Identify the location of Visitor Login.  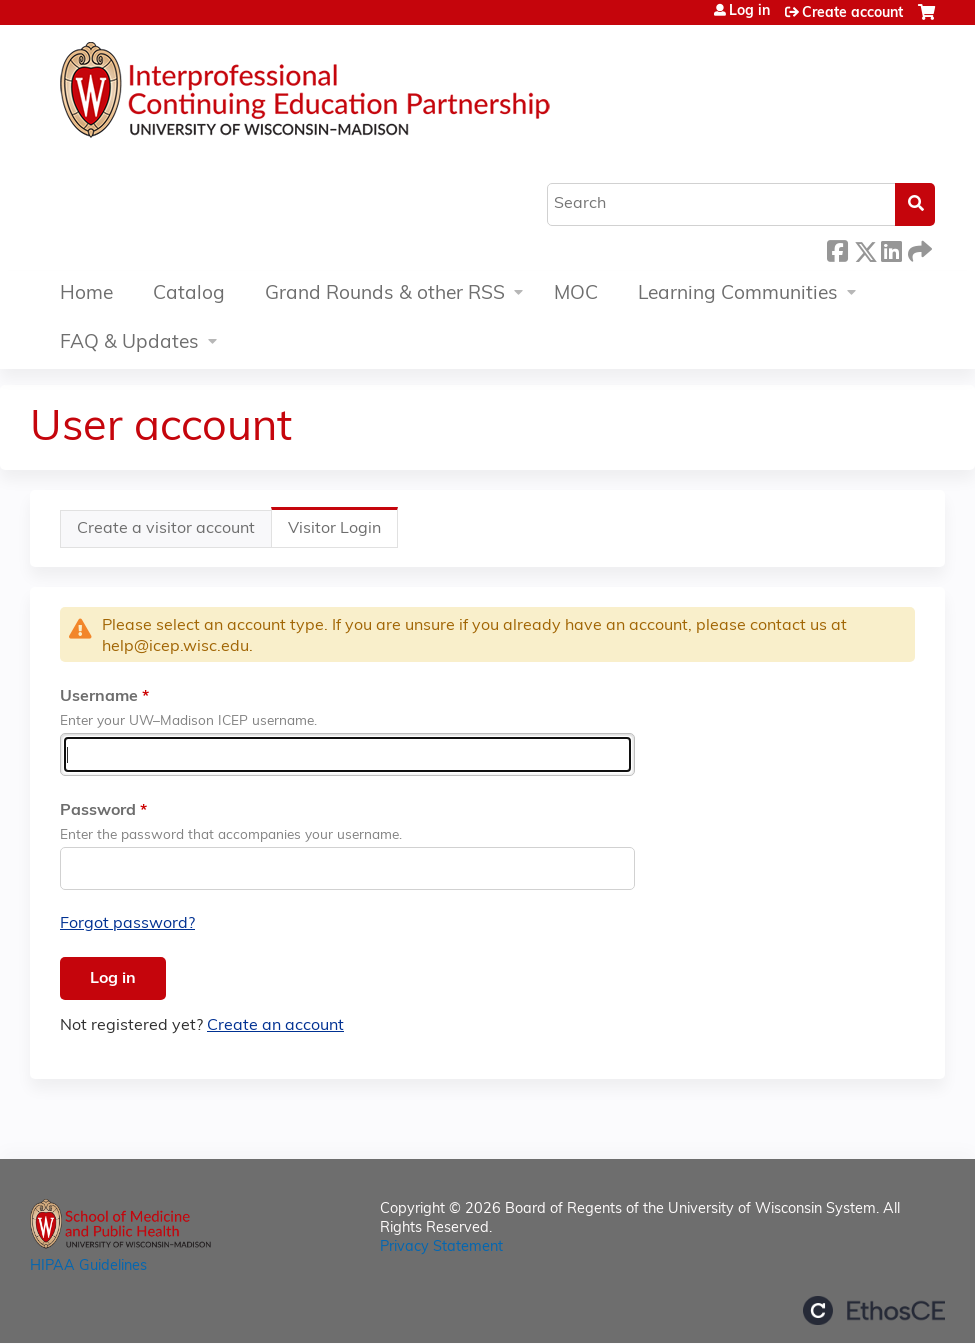
(343, 533).